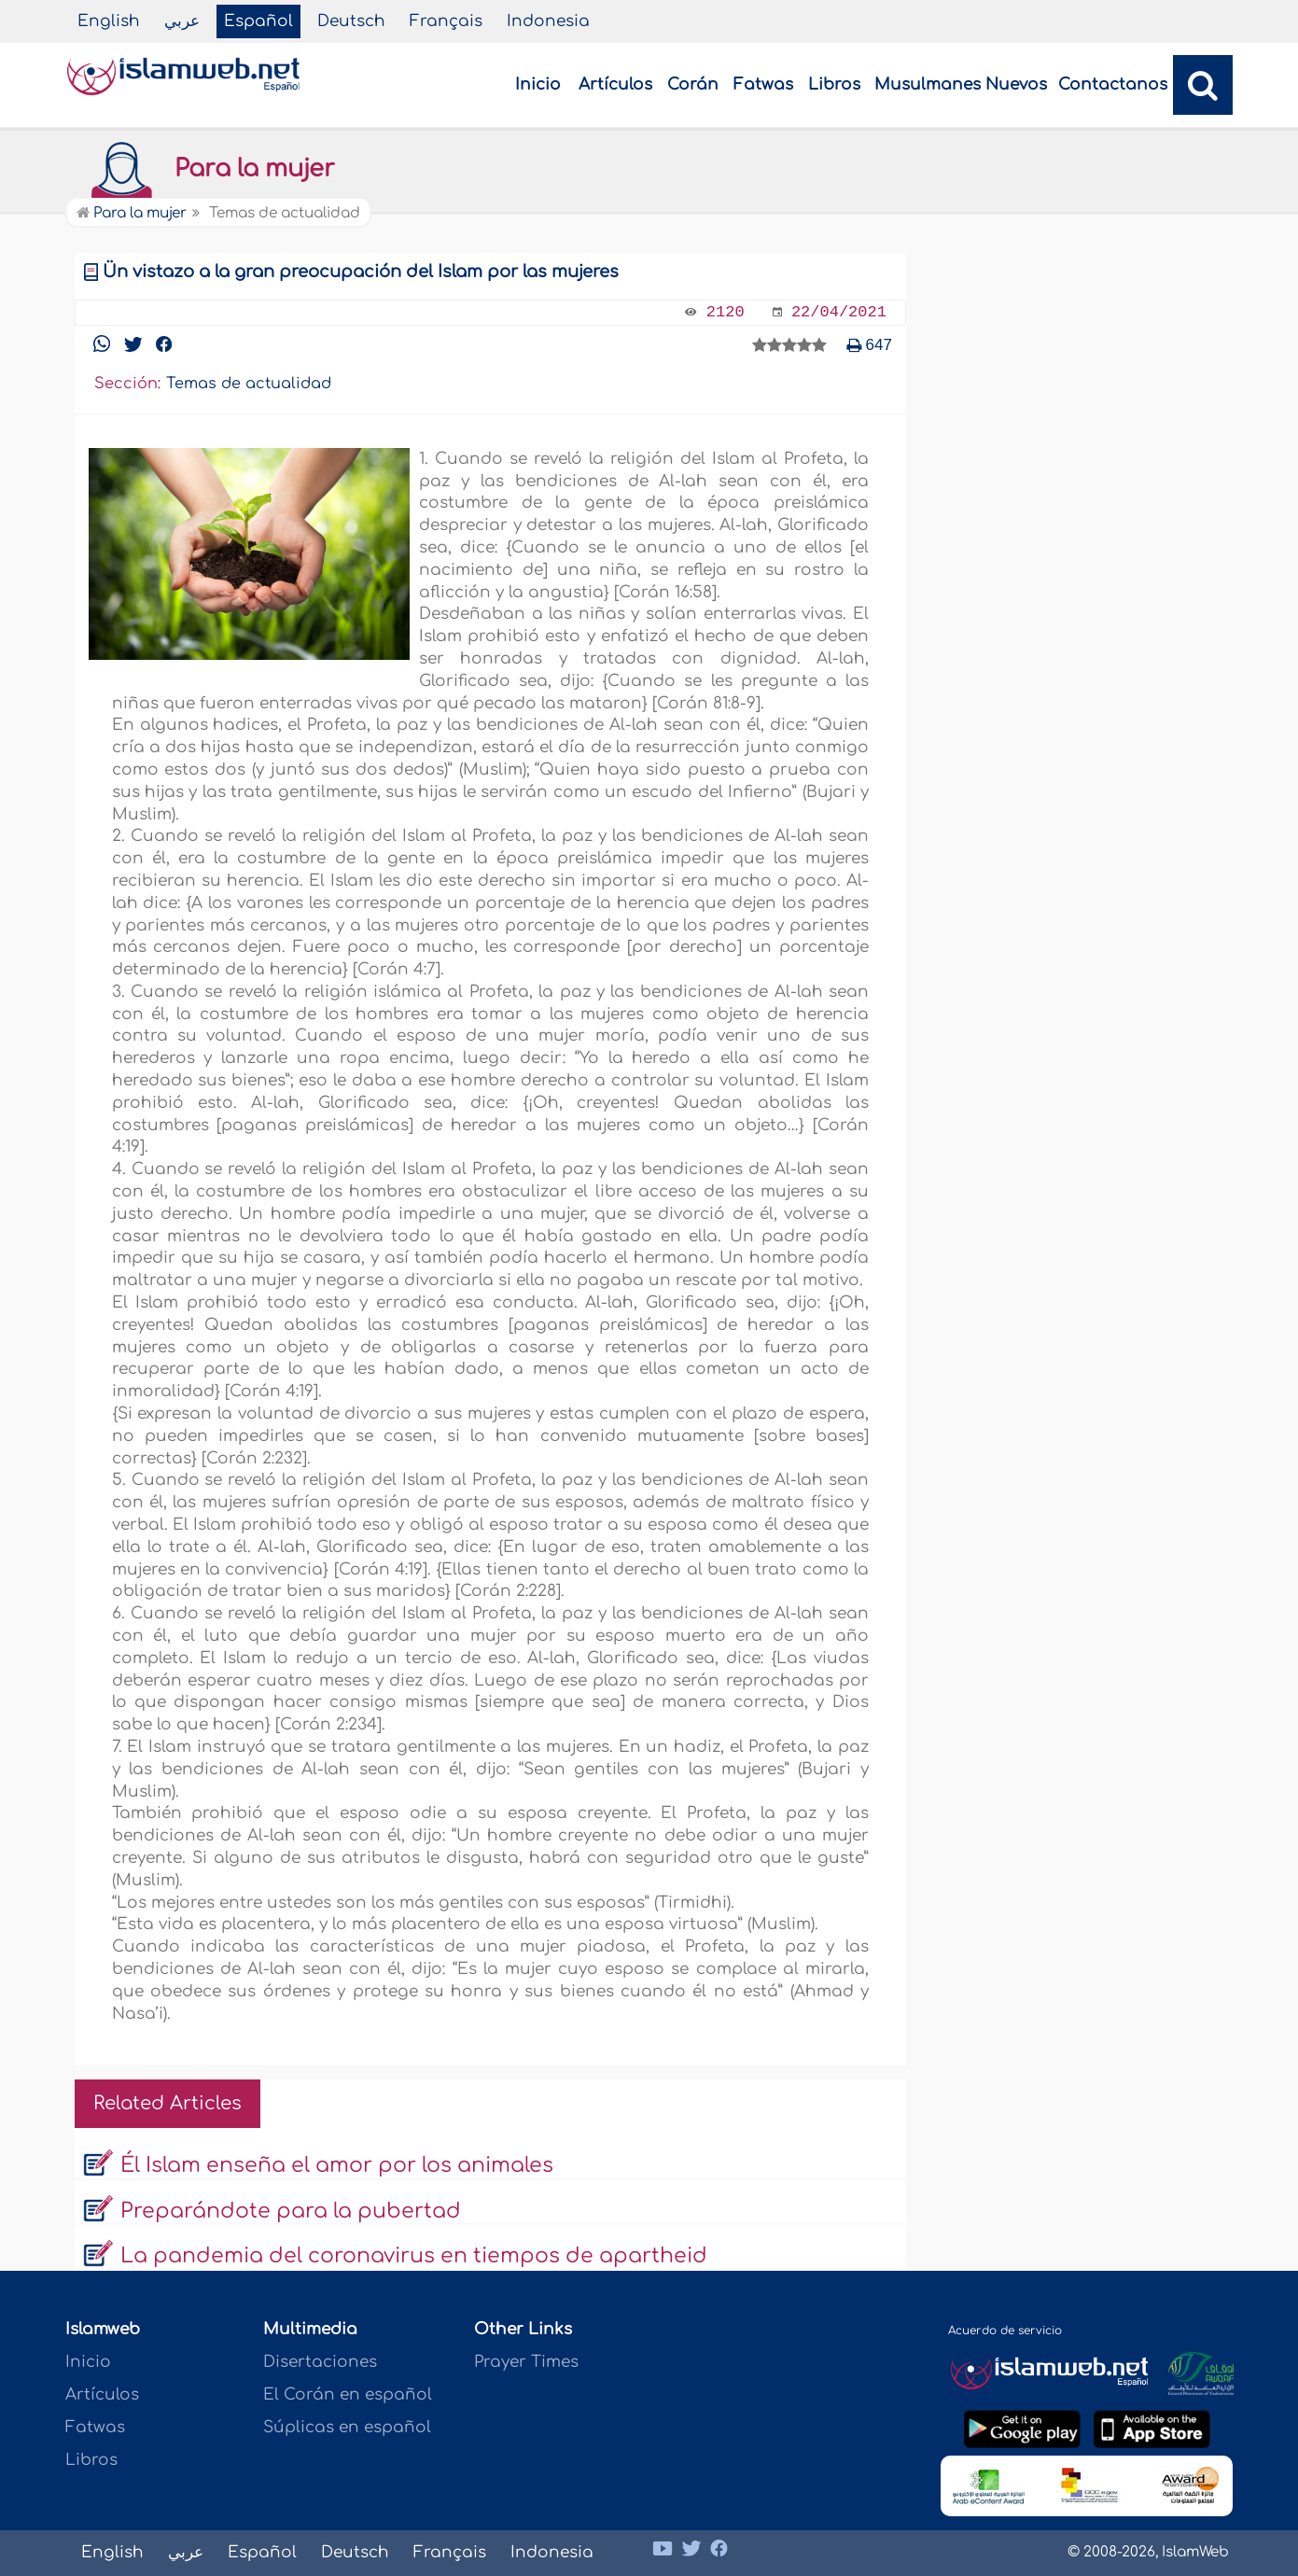 This screenshot has height=2576, width=1298. Describe the element at coordinates (1005, 2330) in the screenshot. I see `Acuerdo de servicio` at that location.